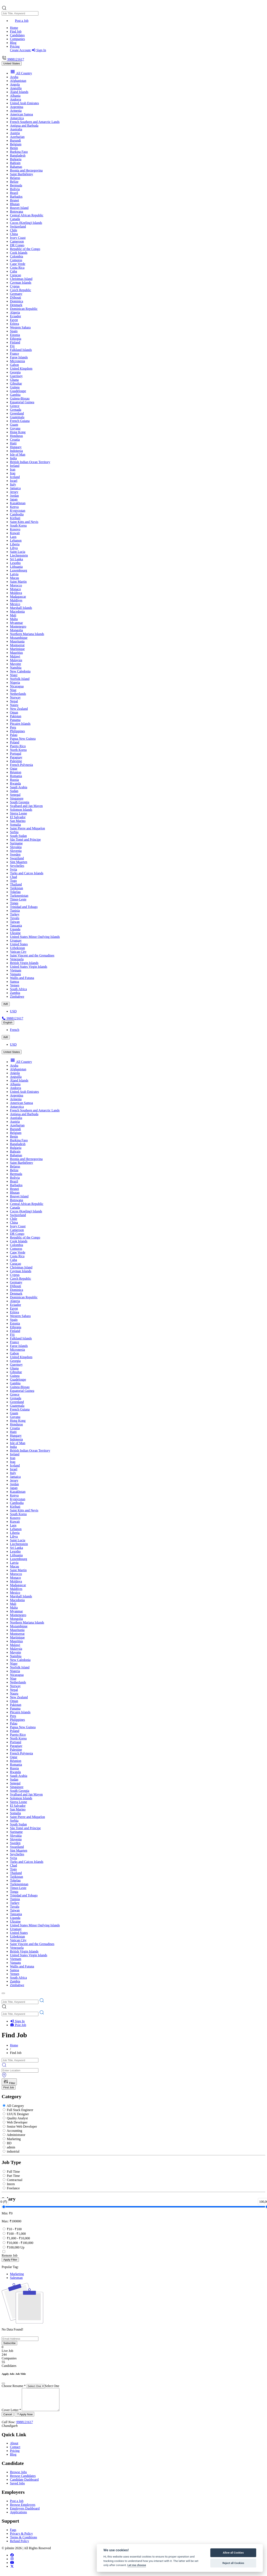 The image size is (267, 2576). Describe the element at coordinates (13, 537) in the screenshot. I see `Laos` at that location.